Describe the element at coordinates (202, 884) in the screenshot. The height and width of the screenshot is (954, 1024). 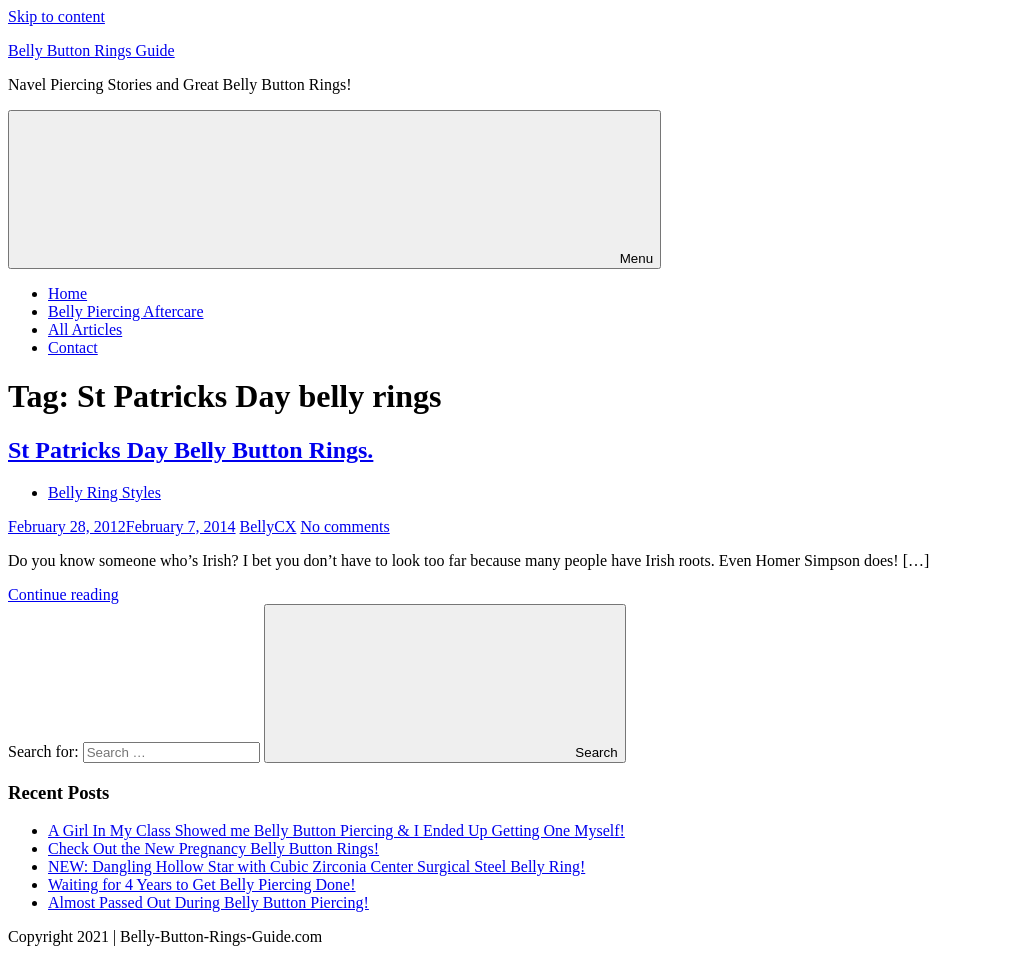
I see `Waiting for 4 Years to Get Belly Piercing Done!` at that location.